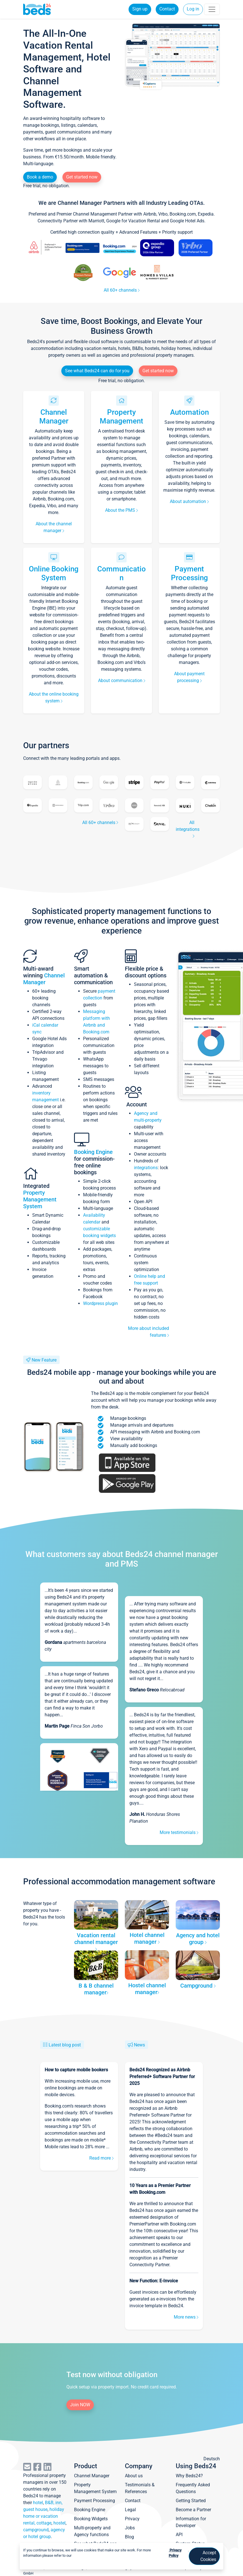 This screenshot has width=243, height=2576. Describe the element at coordinates (167, 9) in the screenshot. I see `Contact` at that location.